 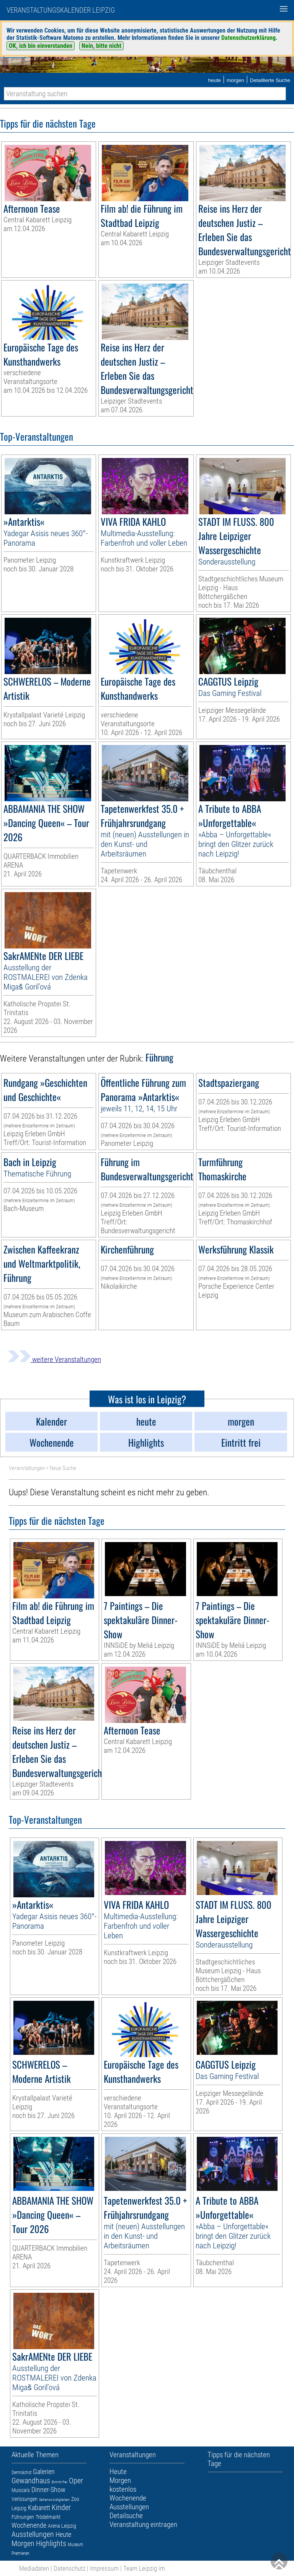 I want to click on Sehenswürdigkeiten, so click(x=54, y=2499).